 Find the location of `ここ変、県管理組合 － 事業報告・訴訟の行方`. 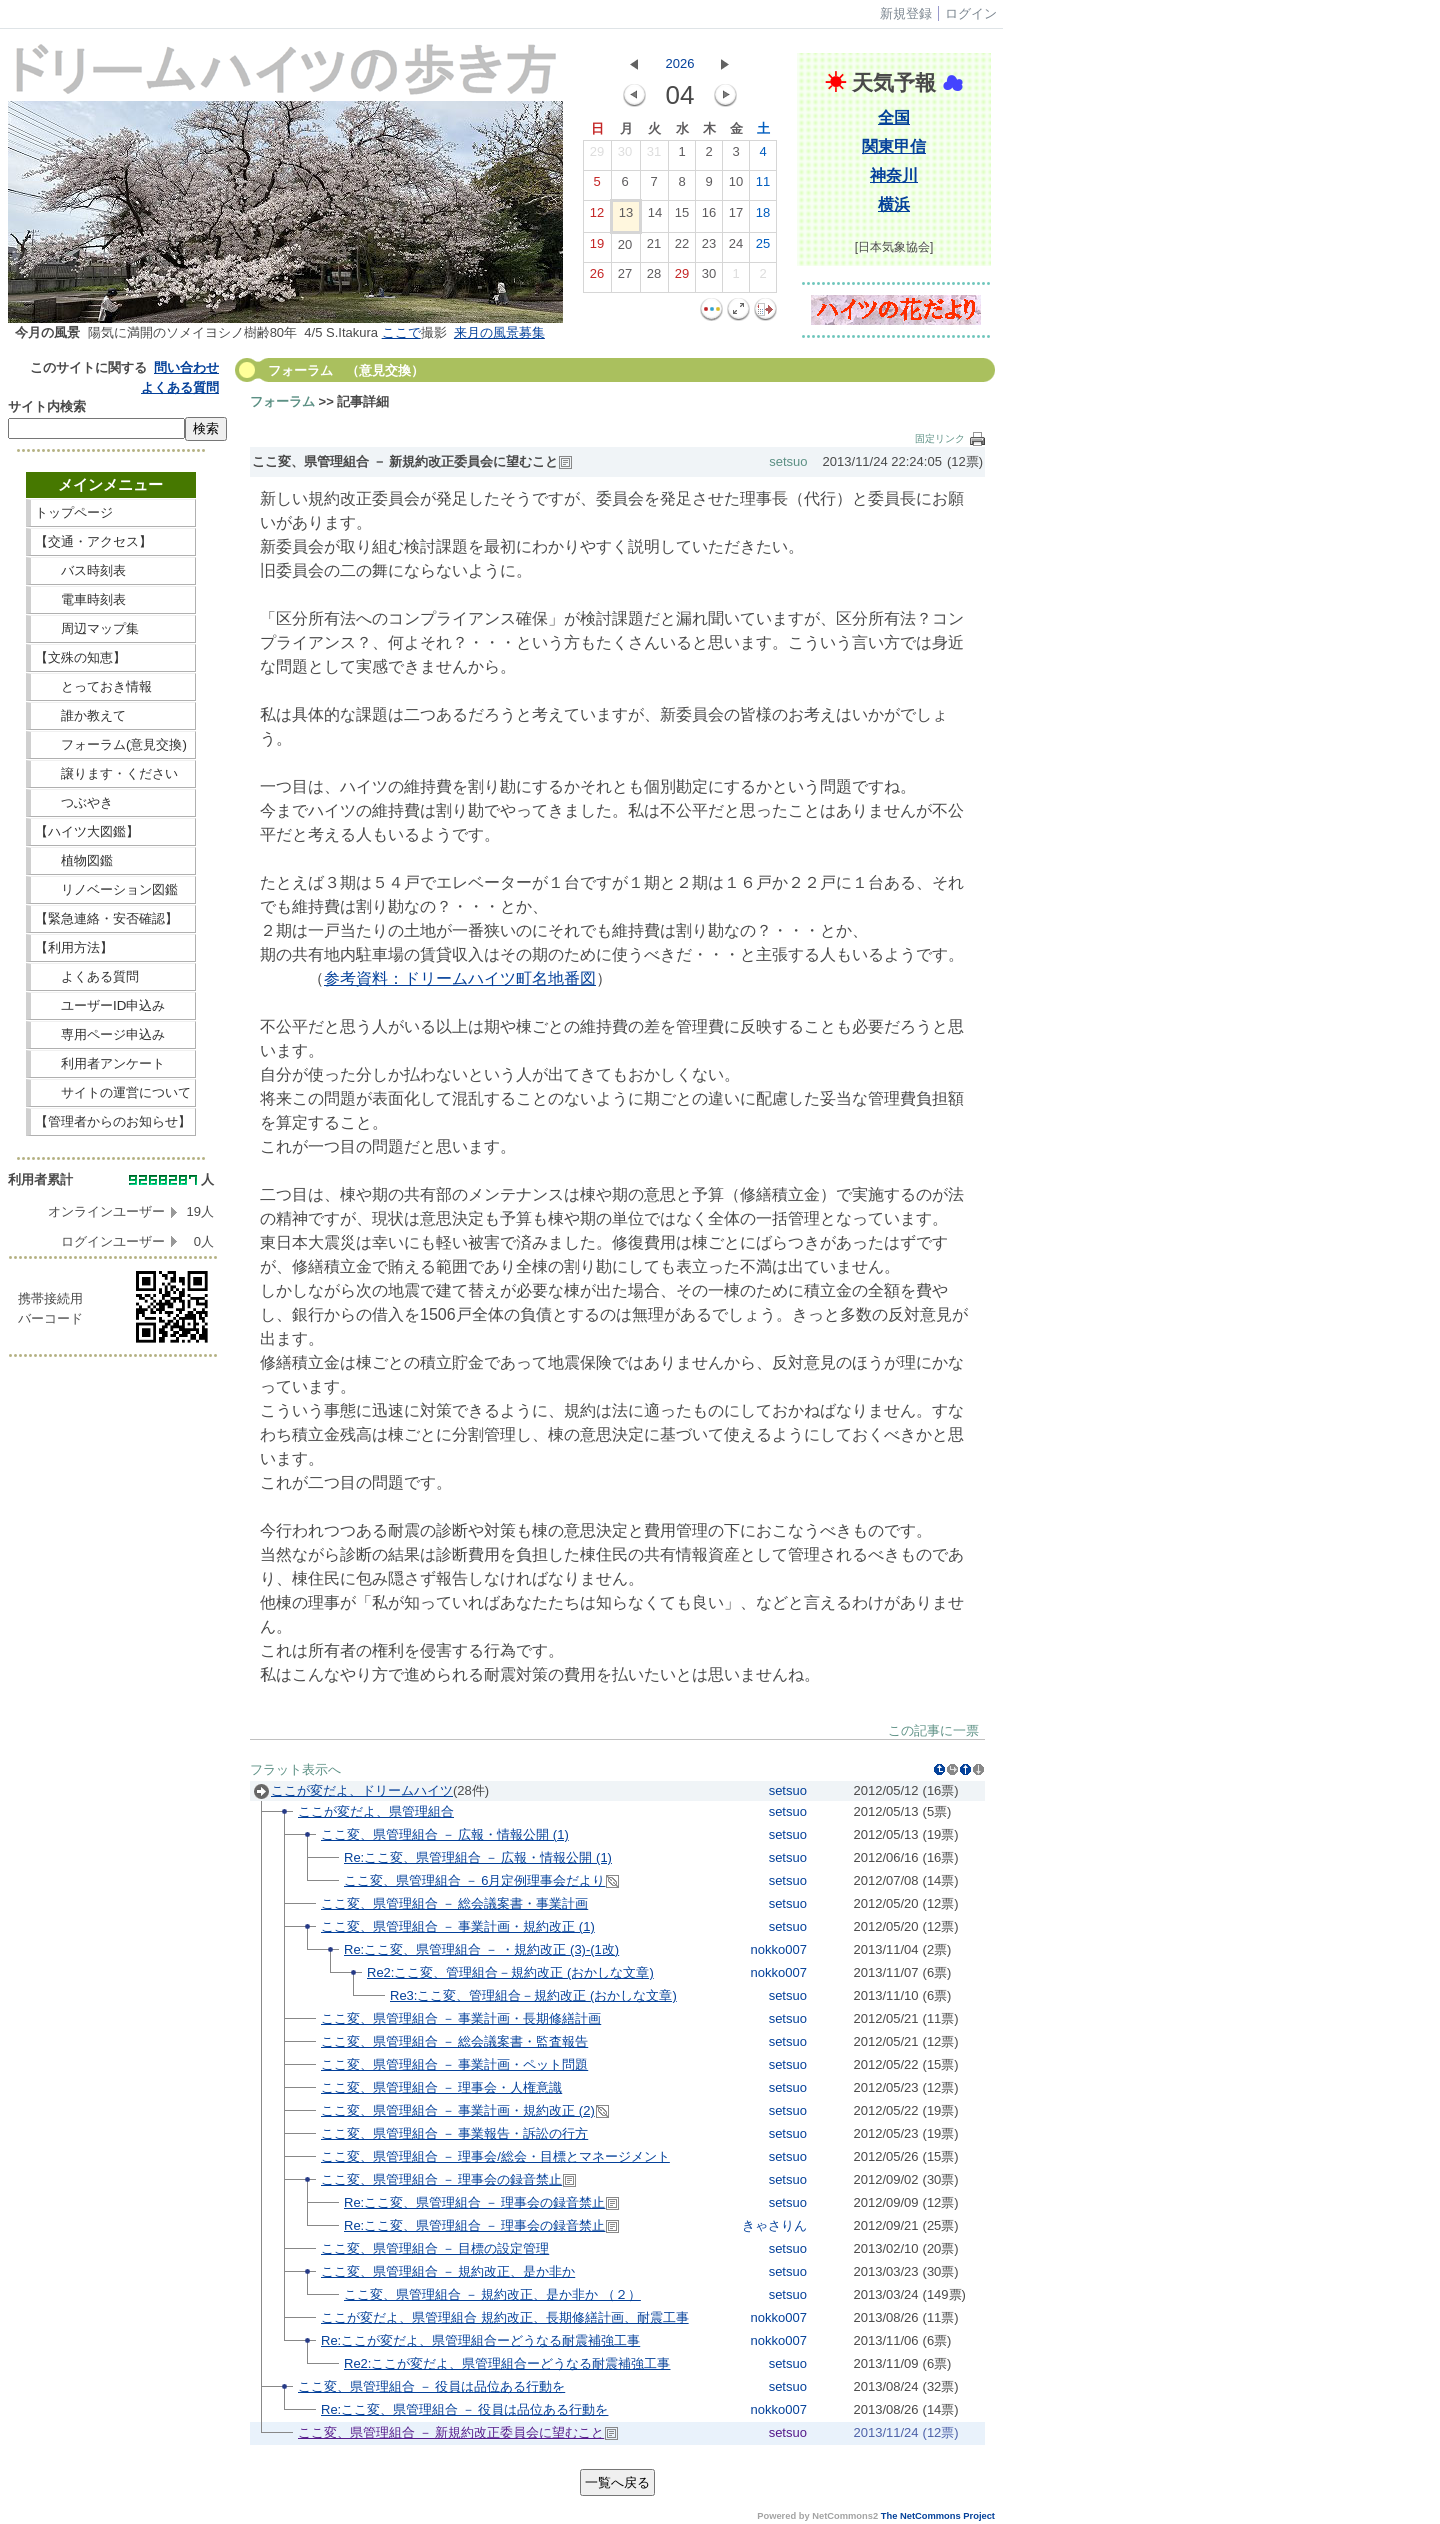

ここ変、県管理組合 － 事業報告・訴訟の行方 is located at coordinates (454, 2133).